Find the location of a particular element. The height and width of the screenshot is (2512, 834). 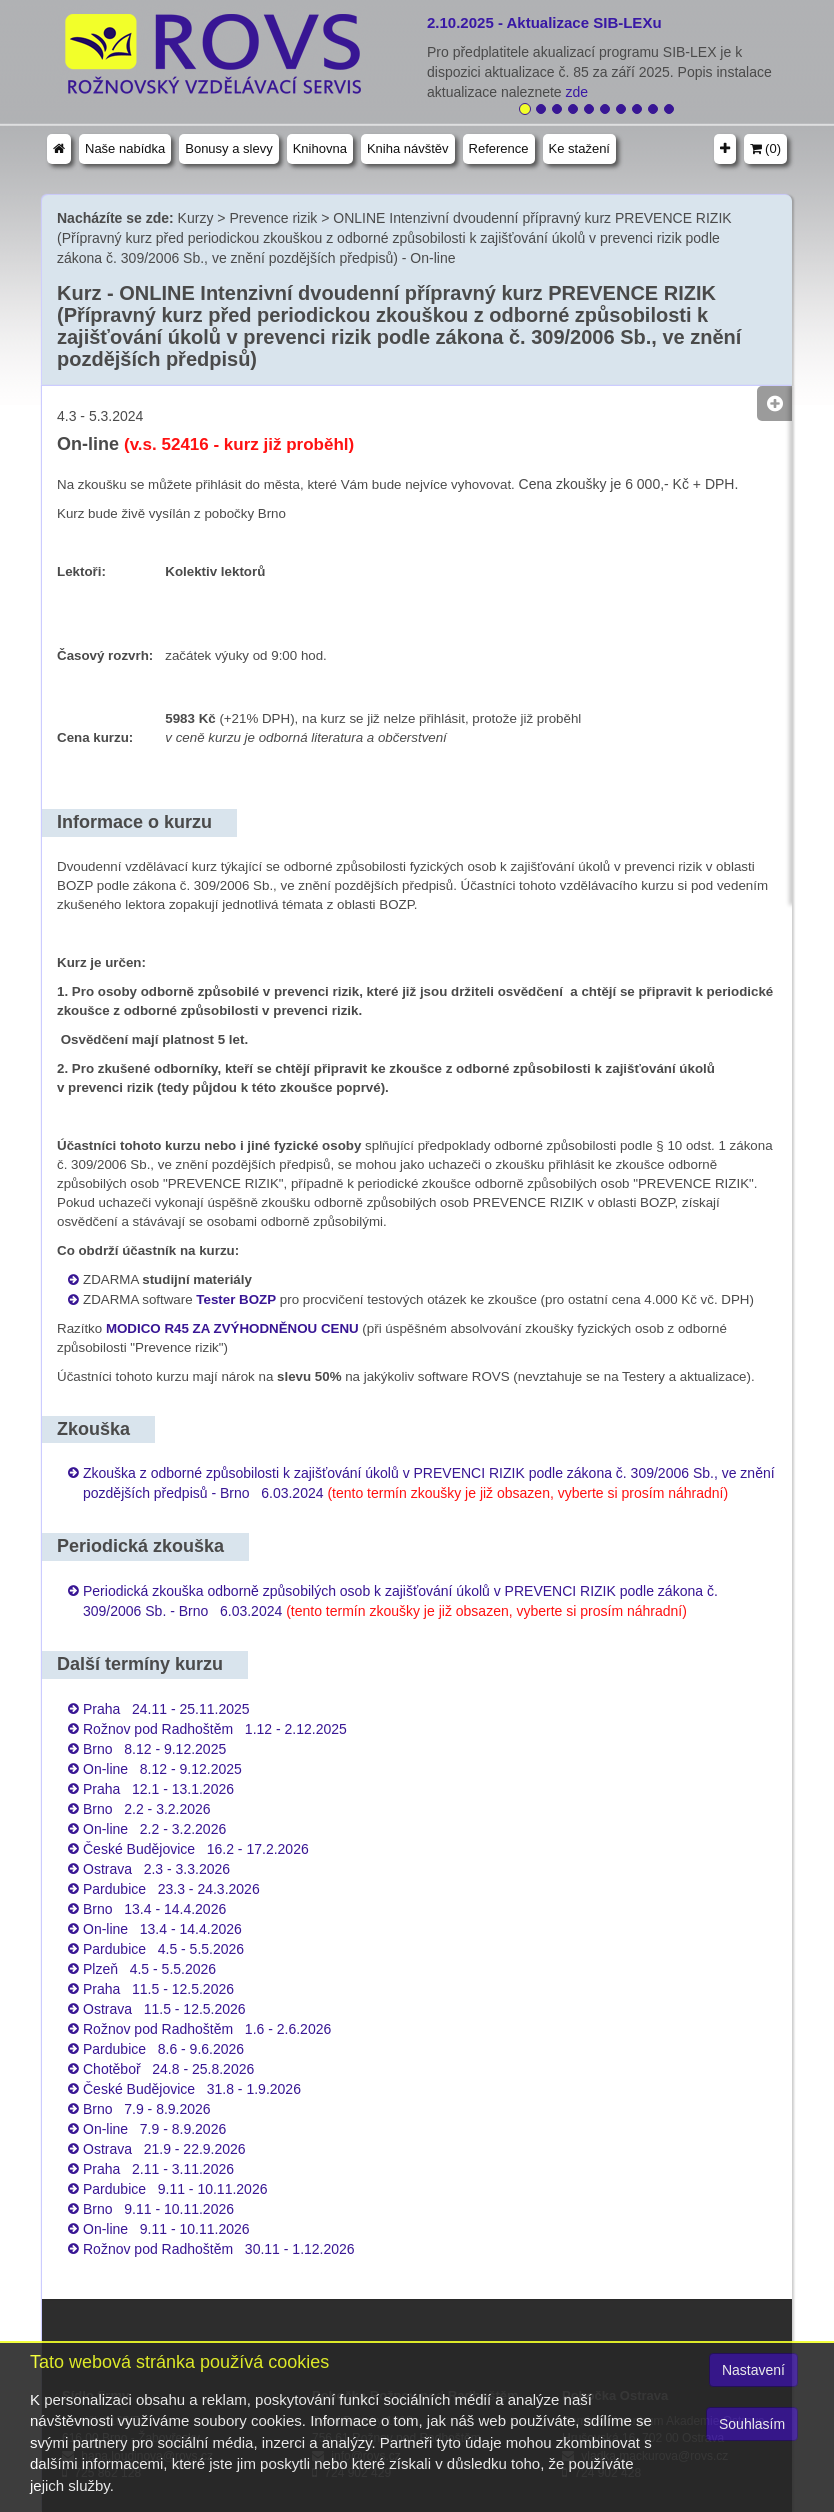

Praha 24.11 - 25.11.2025 is located at coordinates (166, 1709).